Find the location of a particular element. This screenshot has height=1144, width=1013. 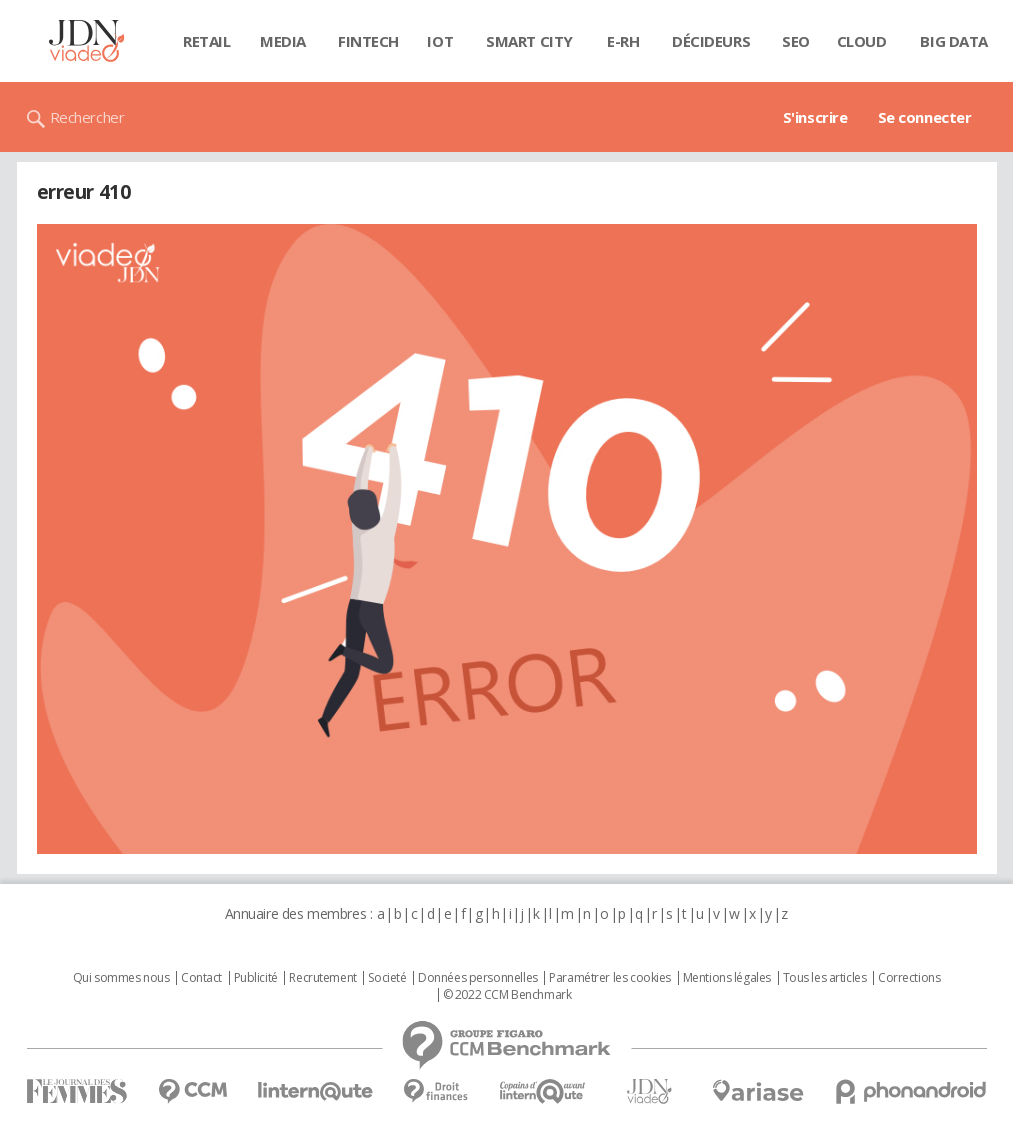

Smart city is located at coordinates (529, 41).